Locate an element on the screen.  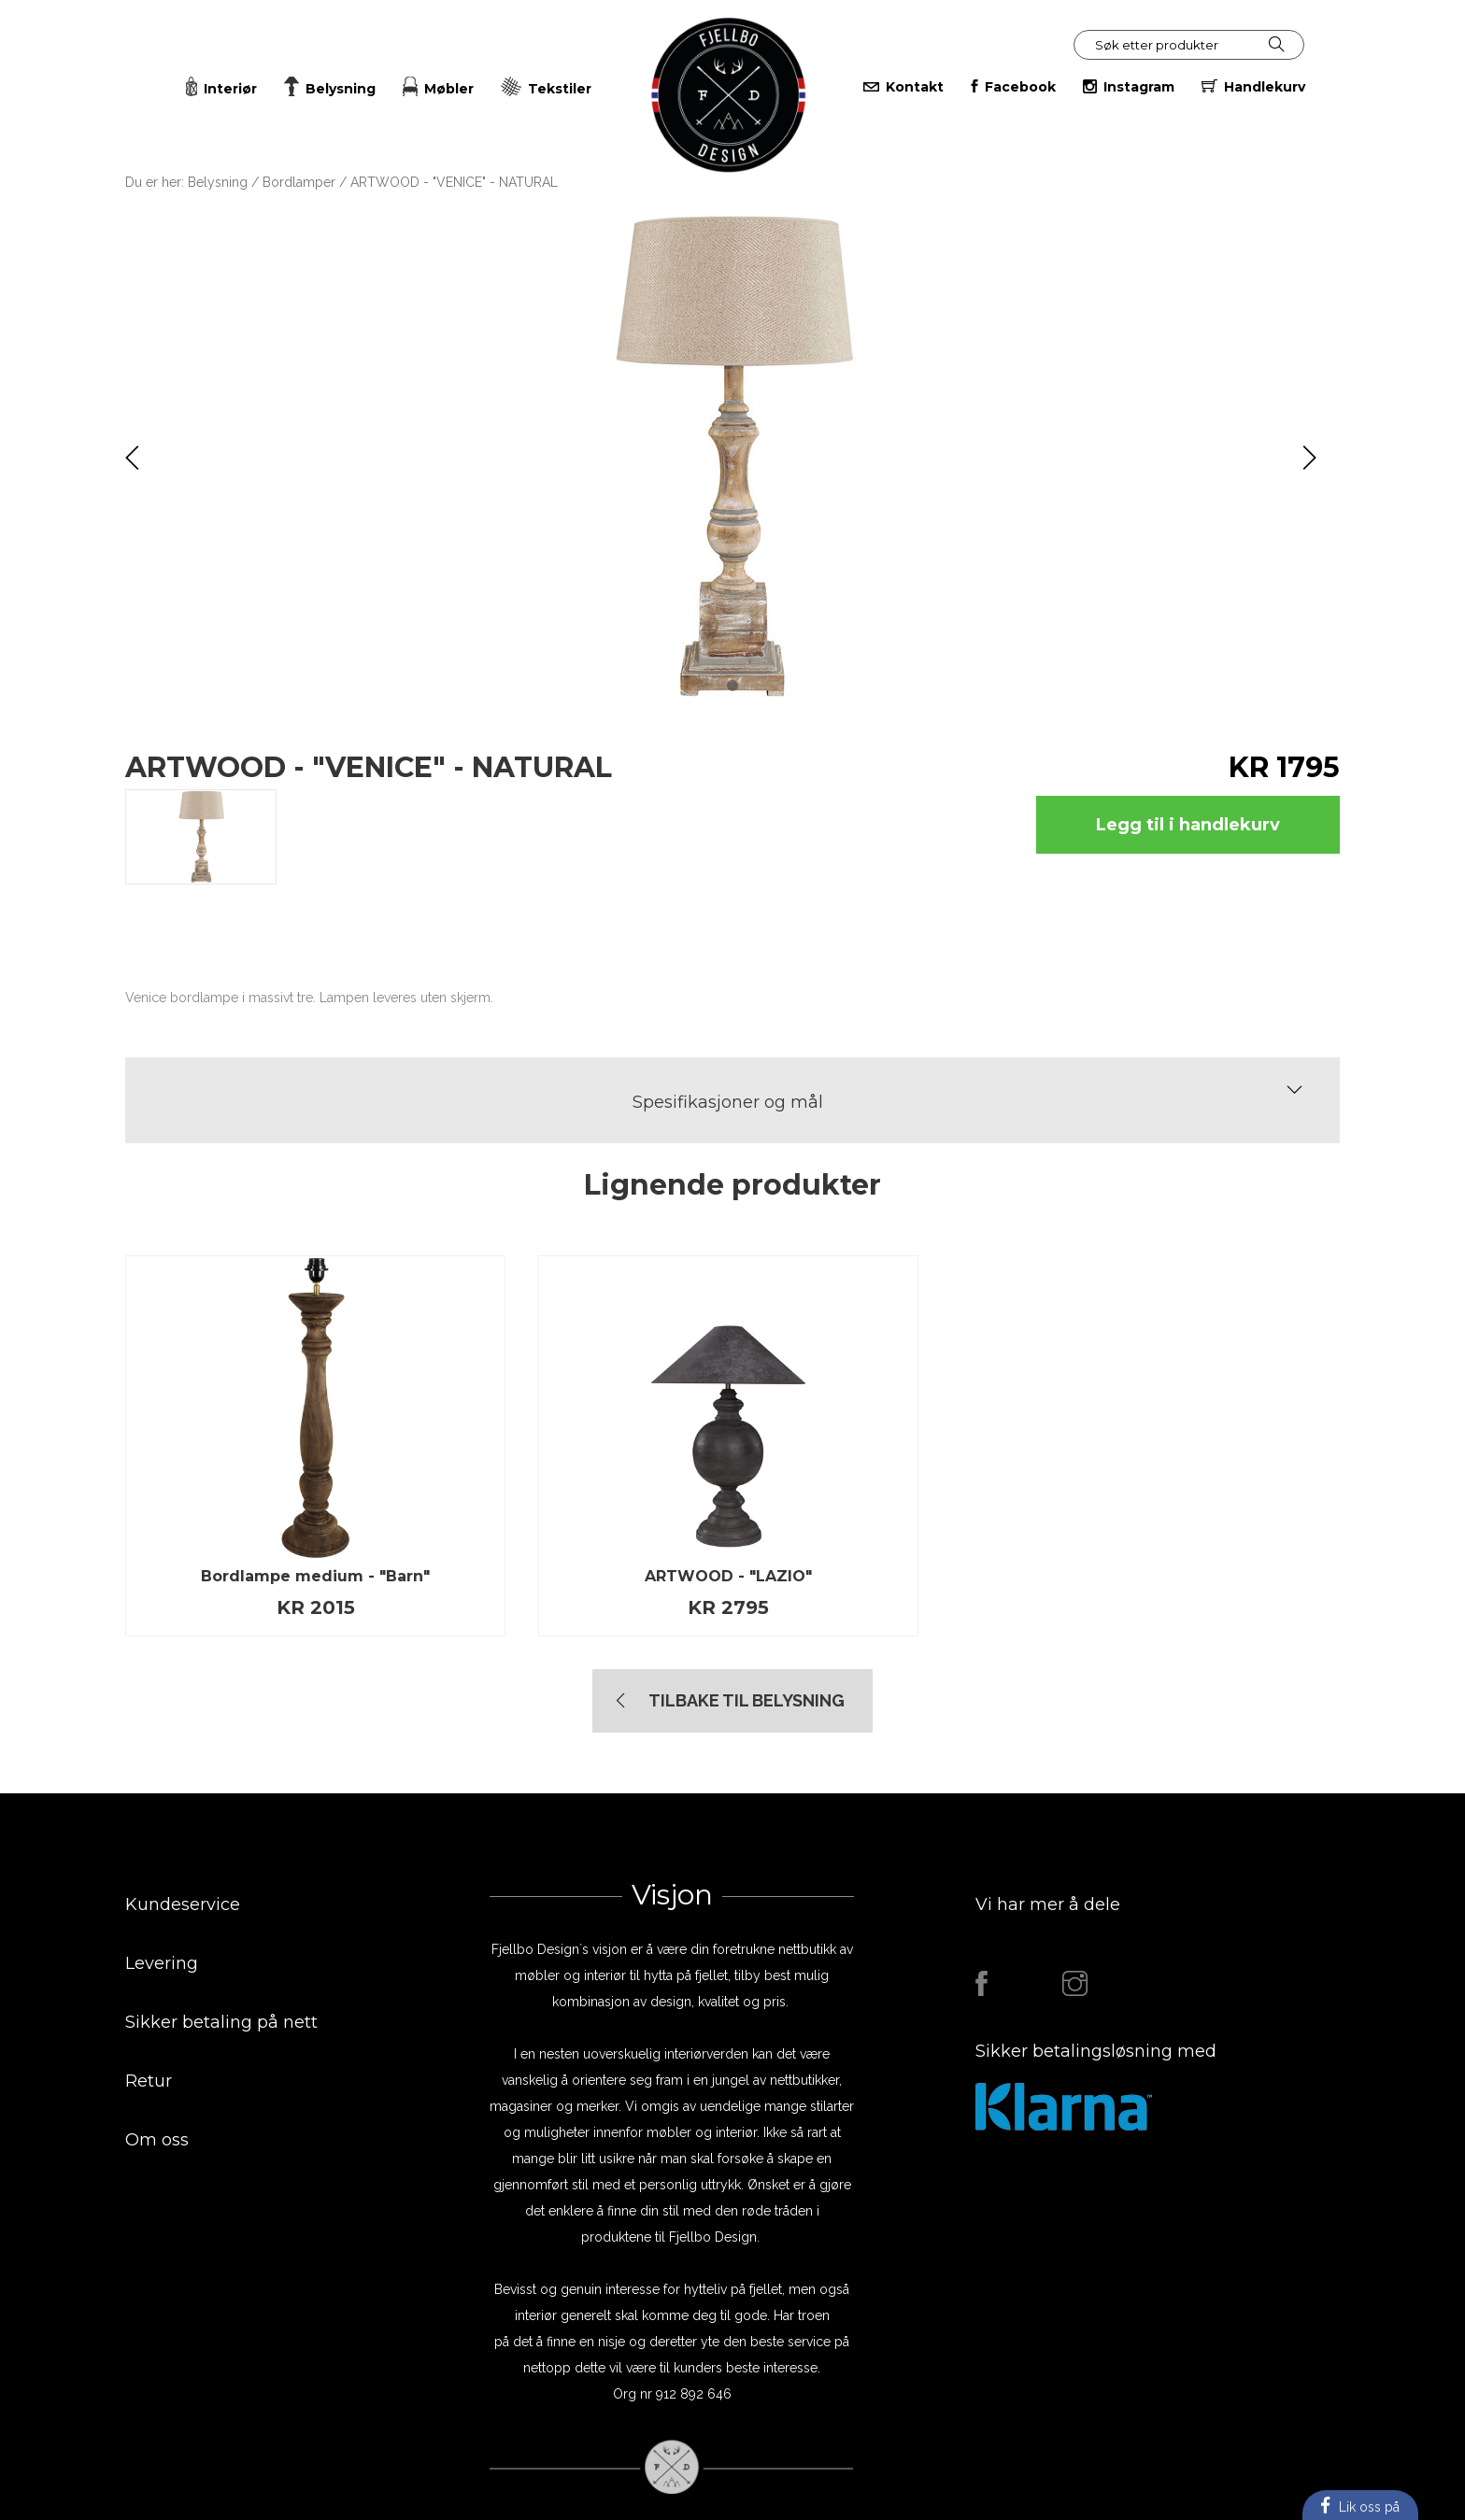
Bordlamper is located at coordinates (299, 182).